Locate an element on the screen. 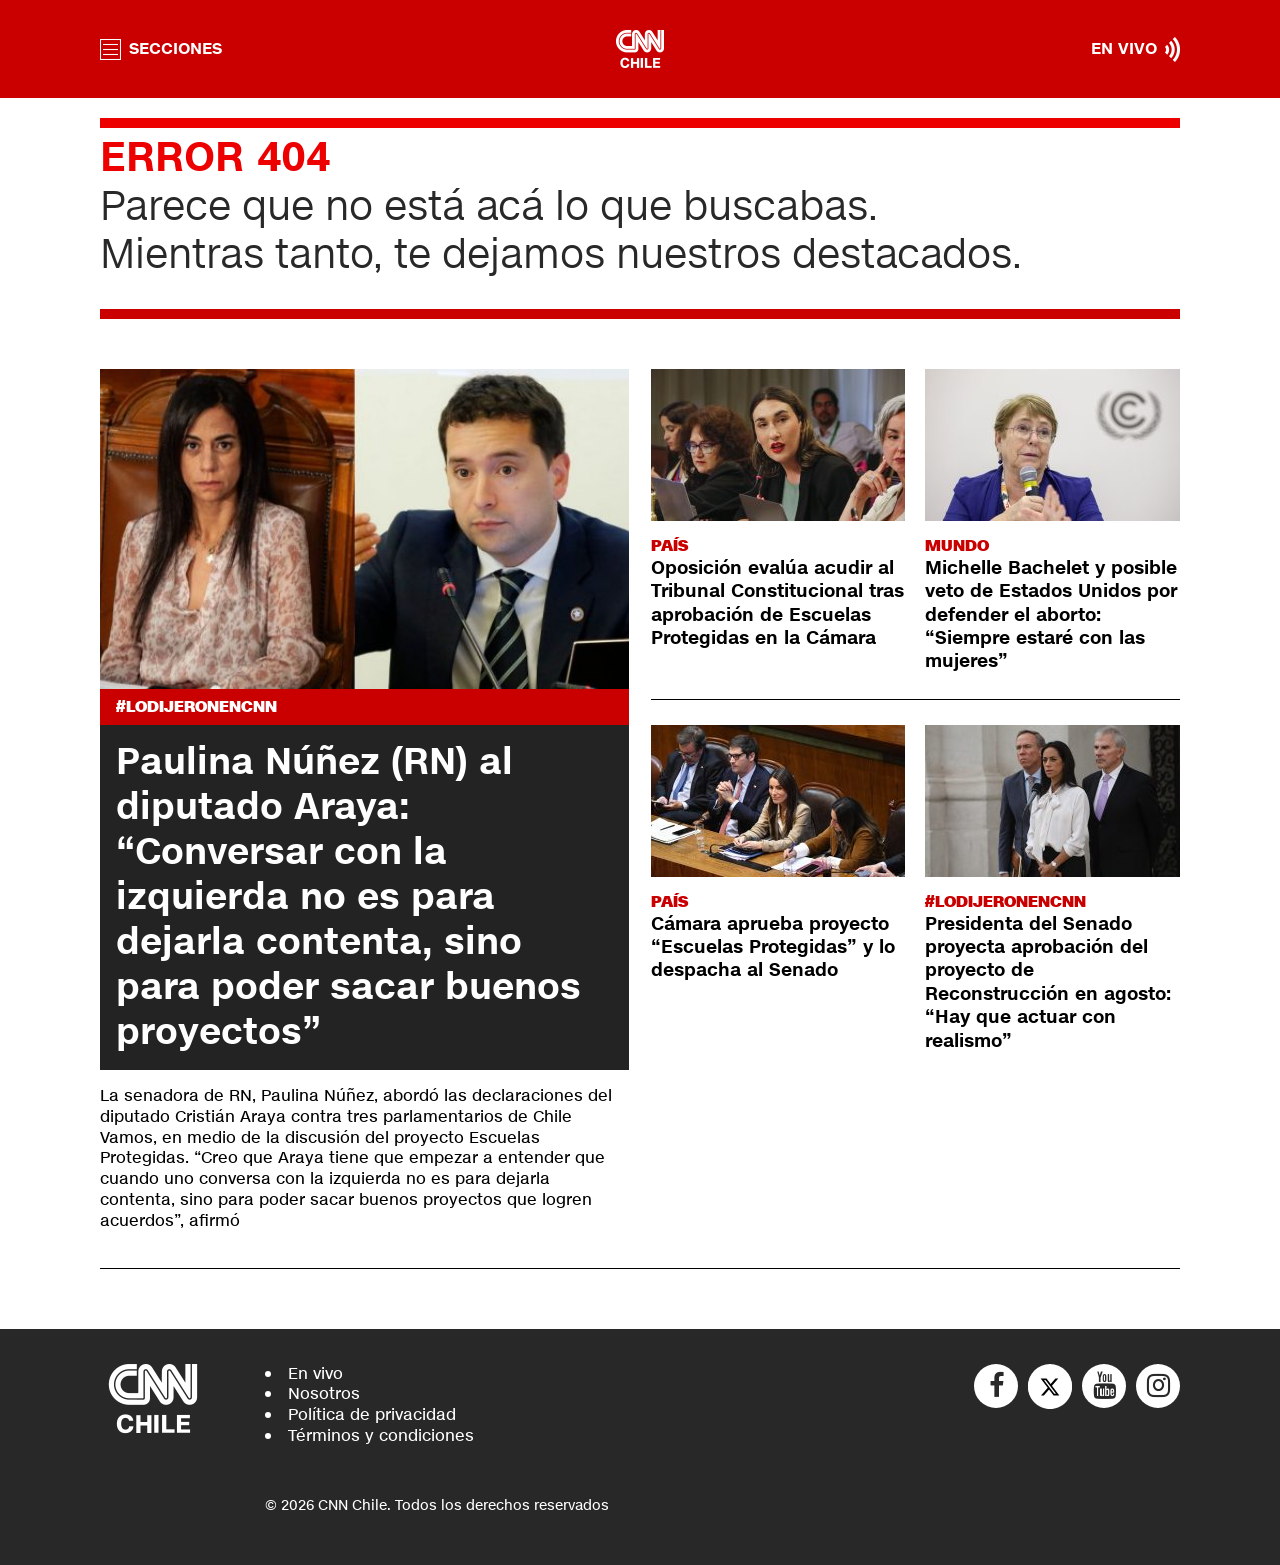 The width and height of the screenshot is (1280, 1565). Presidenta del Senado proyecta aprobación del proyecto de Reconstrucción en agosto: “Hay que actuar con realismo” is located at coordinates (1048, 982).